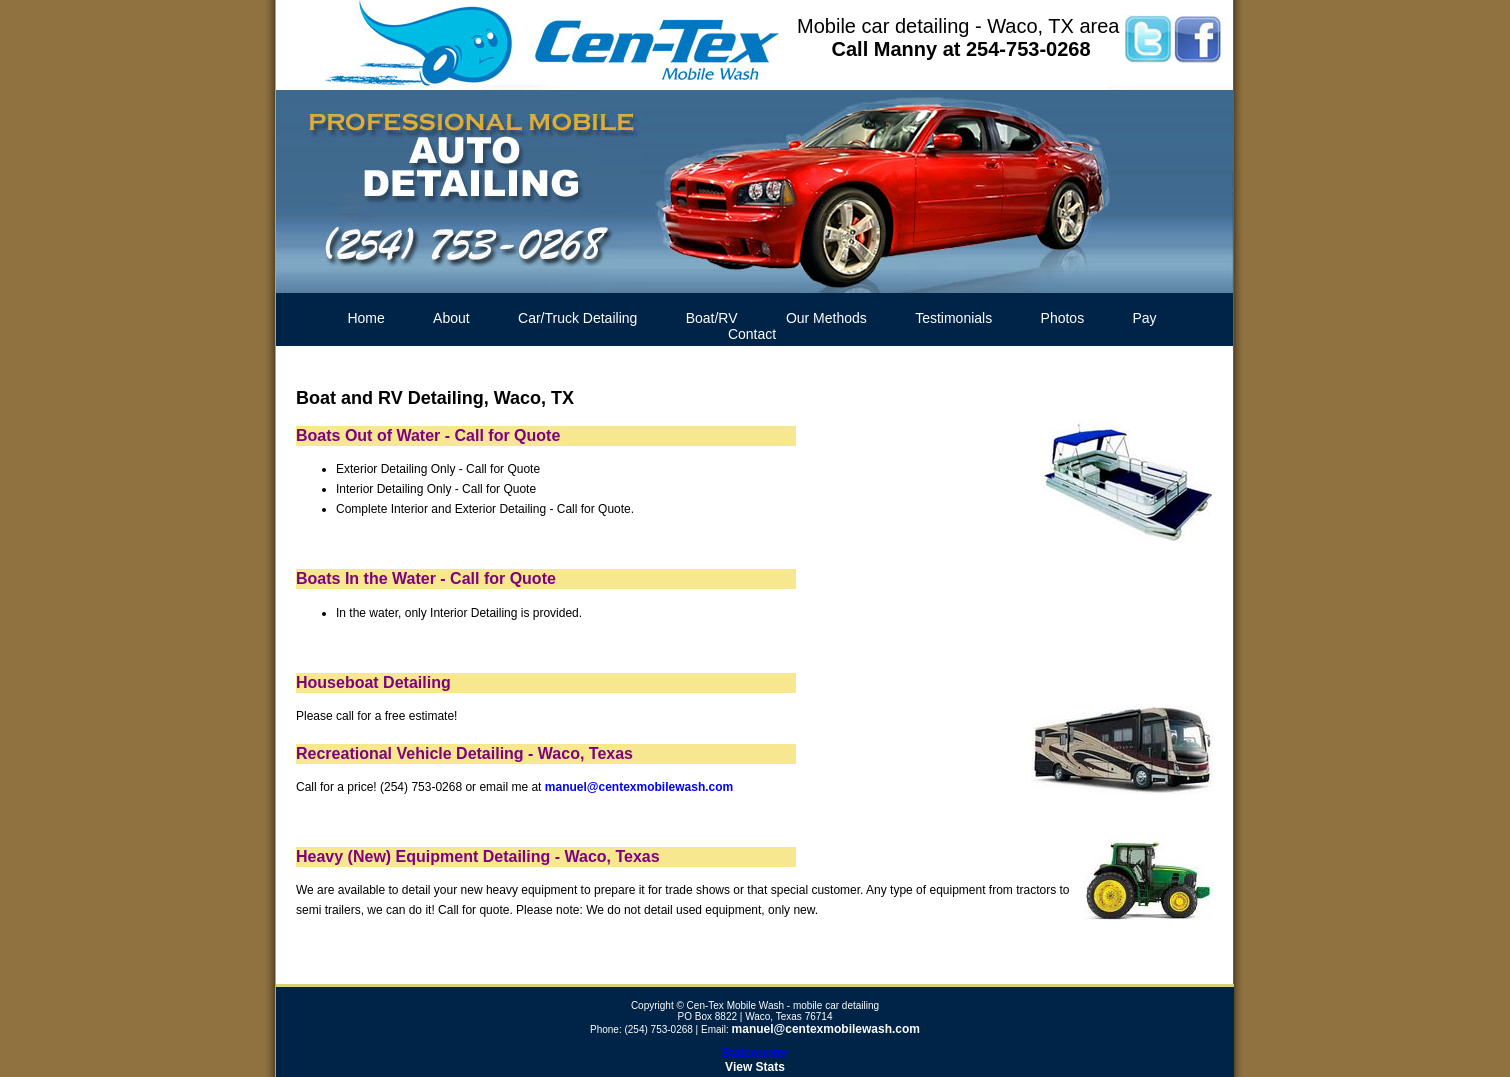  What do you see at coordinates (712, 318) in the screenshot?
I see `Boat/RV` at bounding box center [712, 318].